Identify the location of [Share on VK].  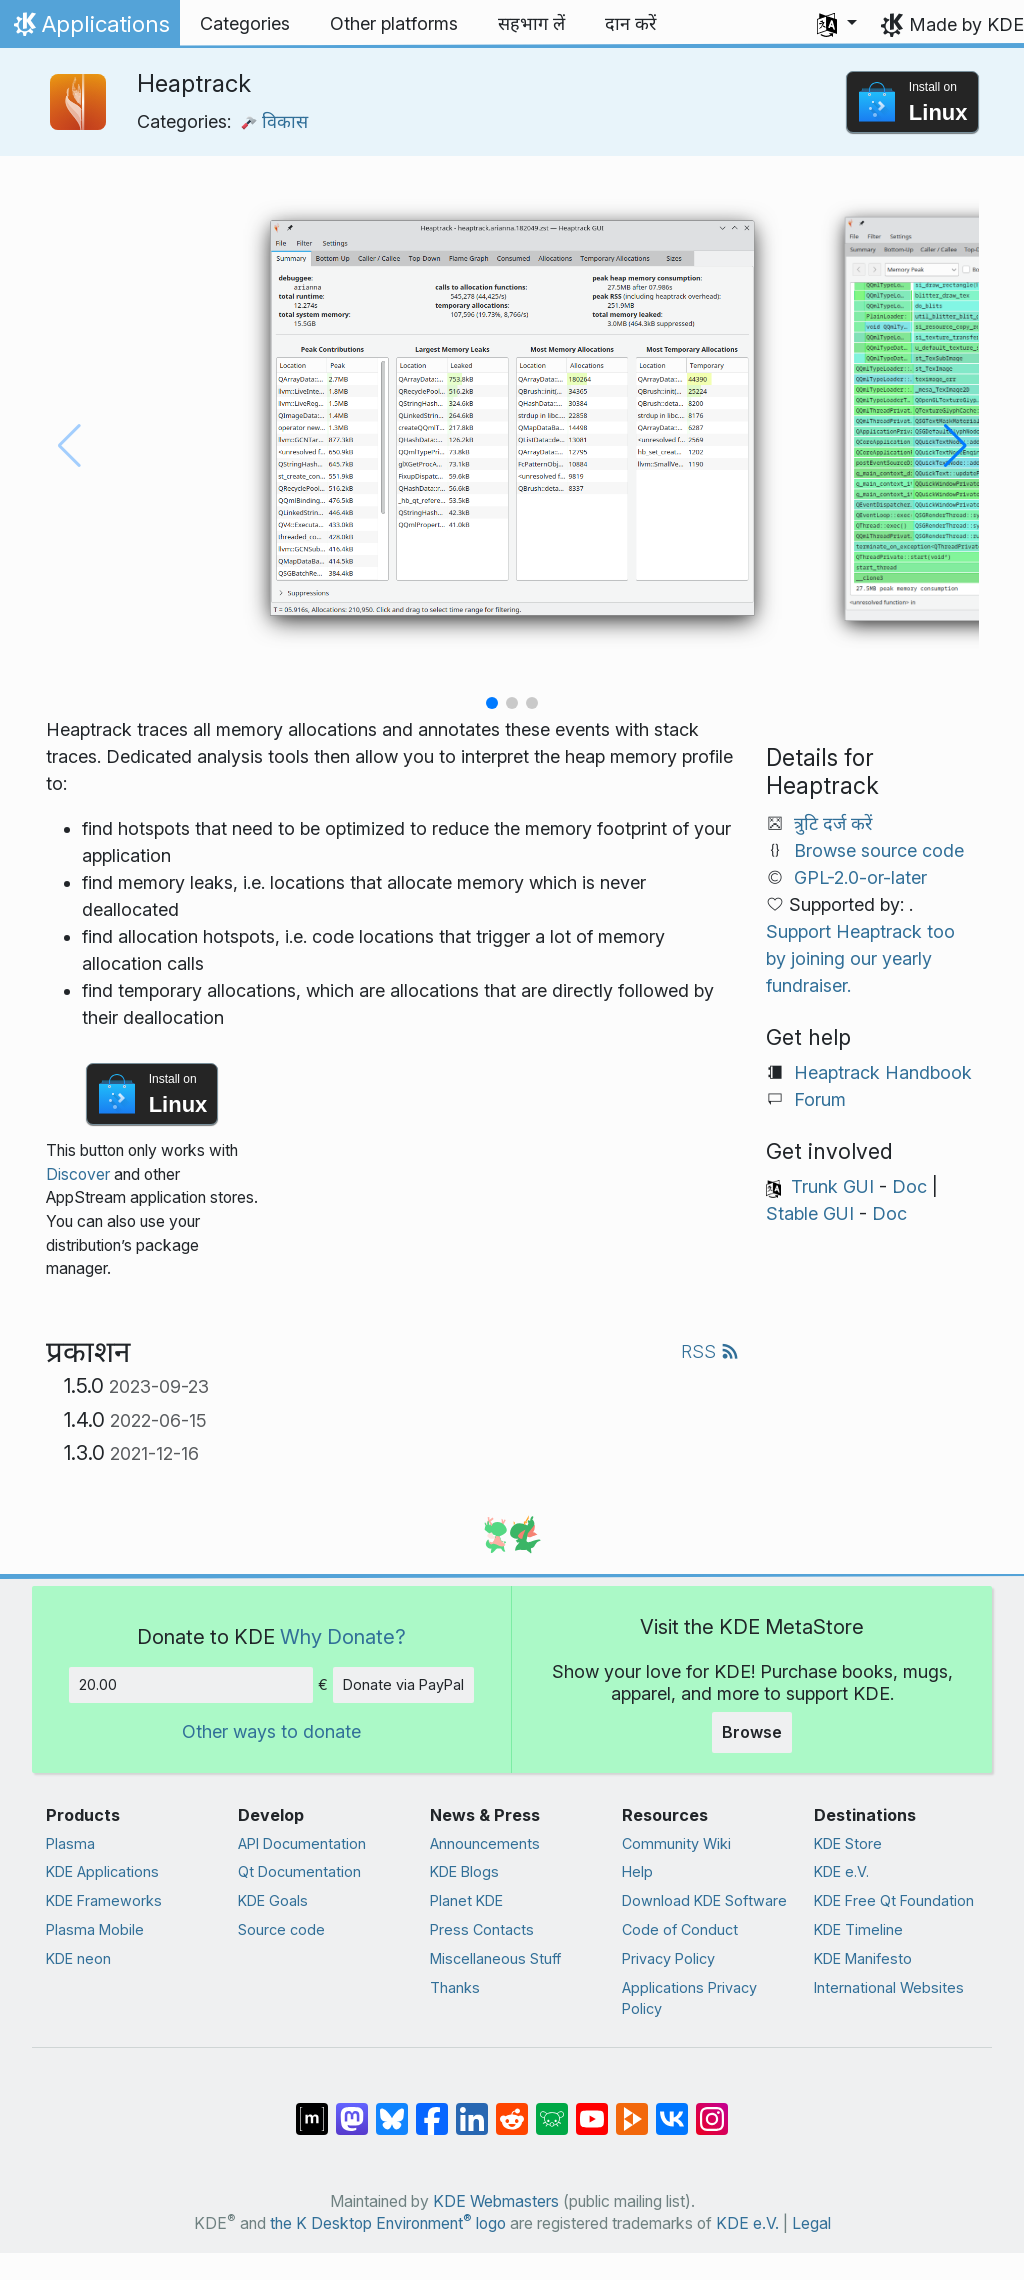
(672, 2109).